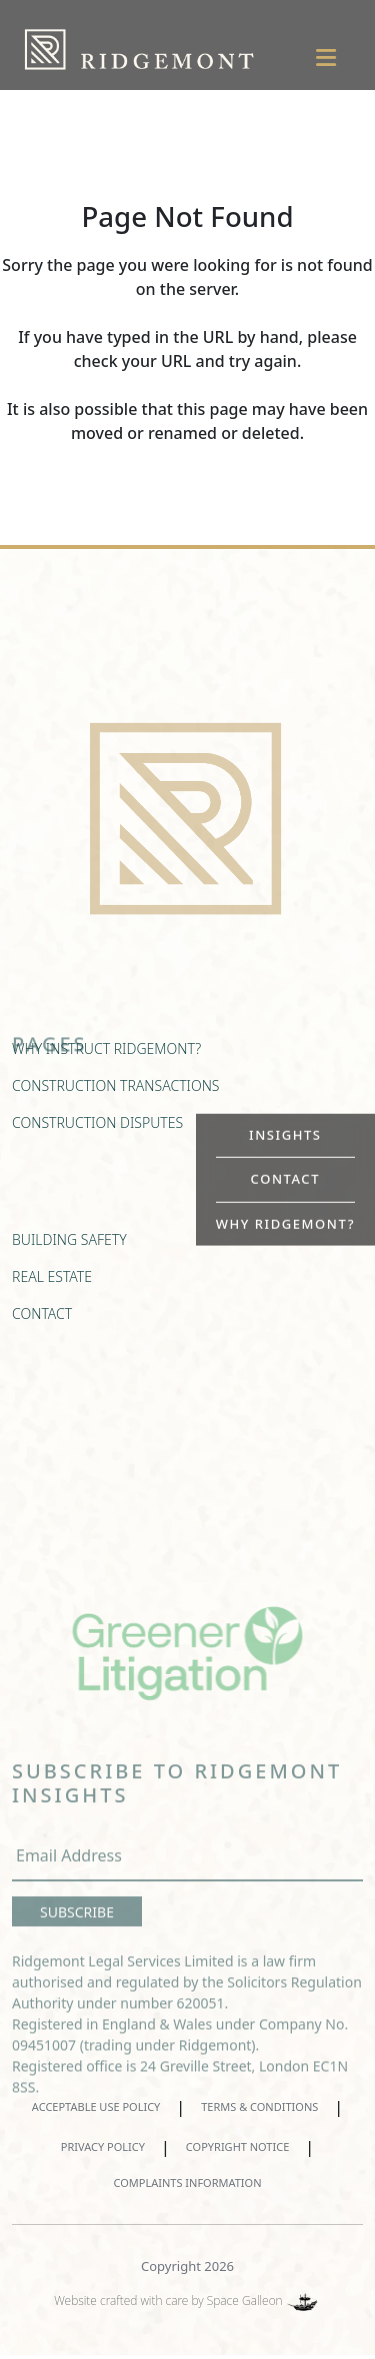  Describe the element at coordinates (285, 1134) in the screenshot. I see `INSIGHTS` at that location.